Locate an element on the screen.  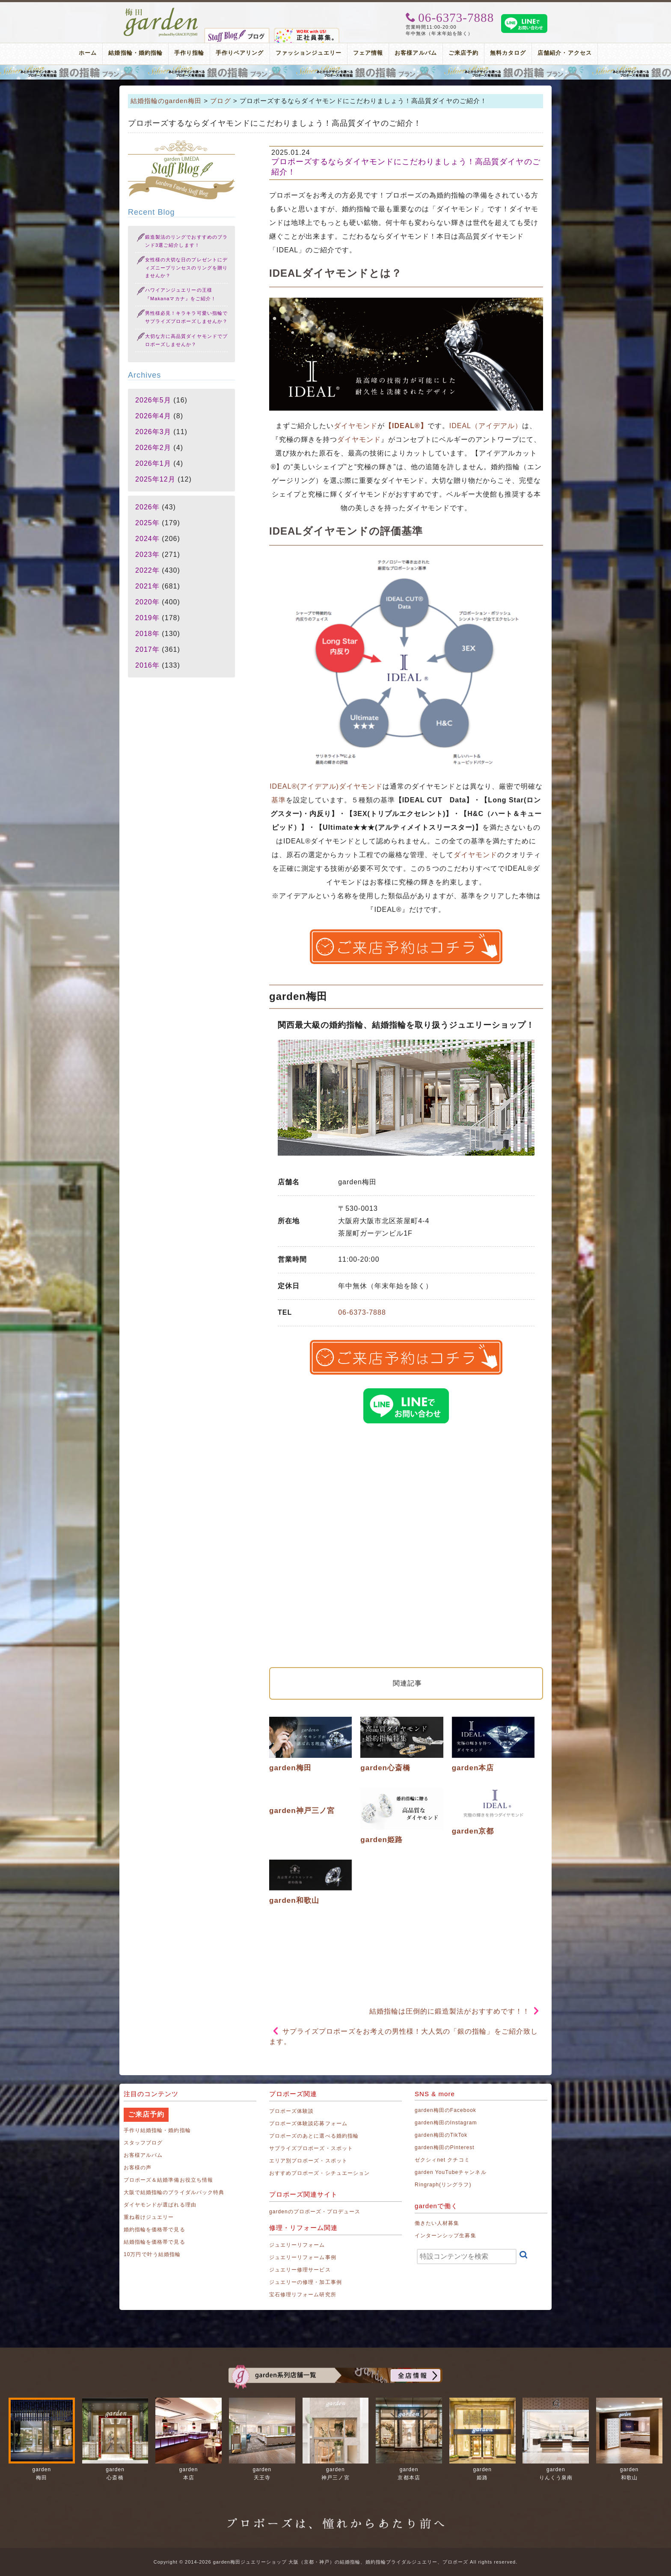
ファッションジュエリー is located at coordinates (309, 53).